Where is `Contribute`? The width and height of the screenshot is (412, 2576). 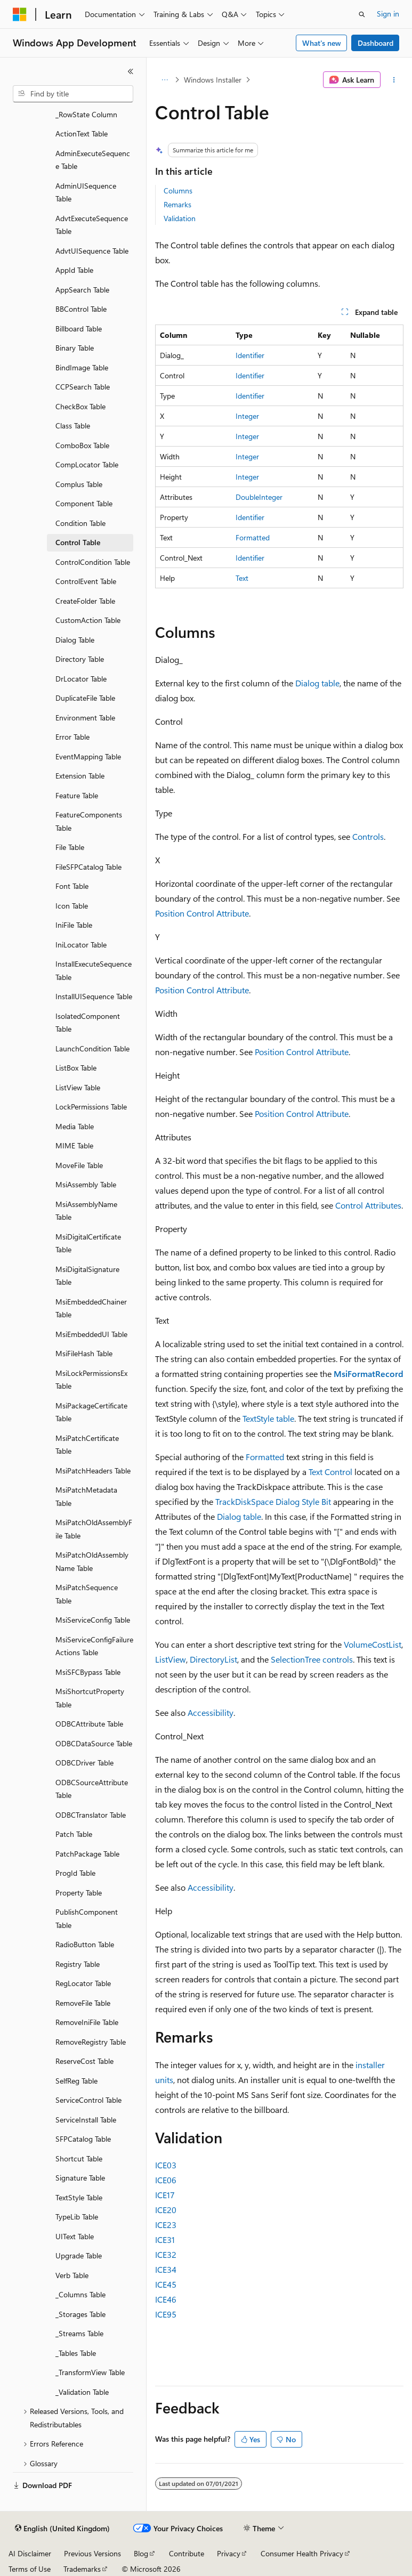
Contribute is located at coordinates (186, 2553).